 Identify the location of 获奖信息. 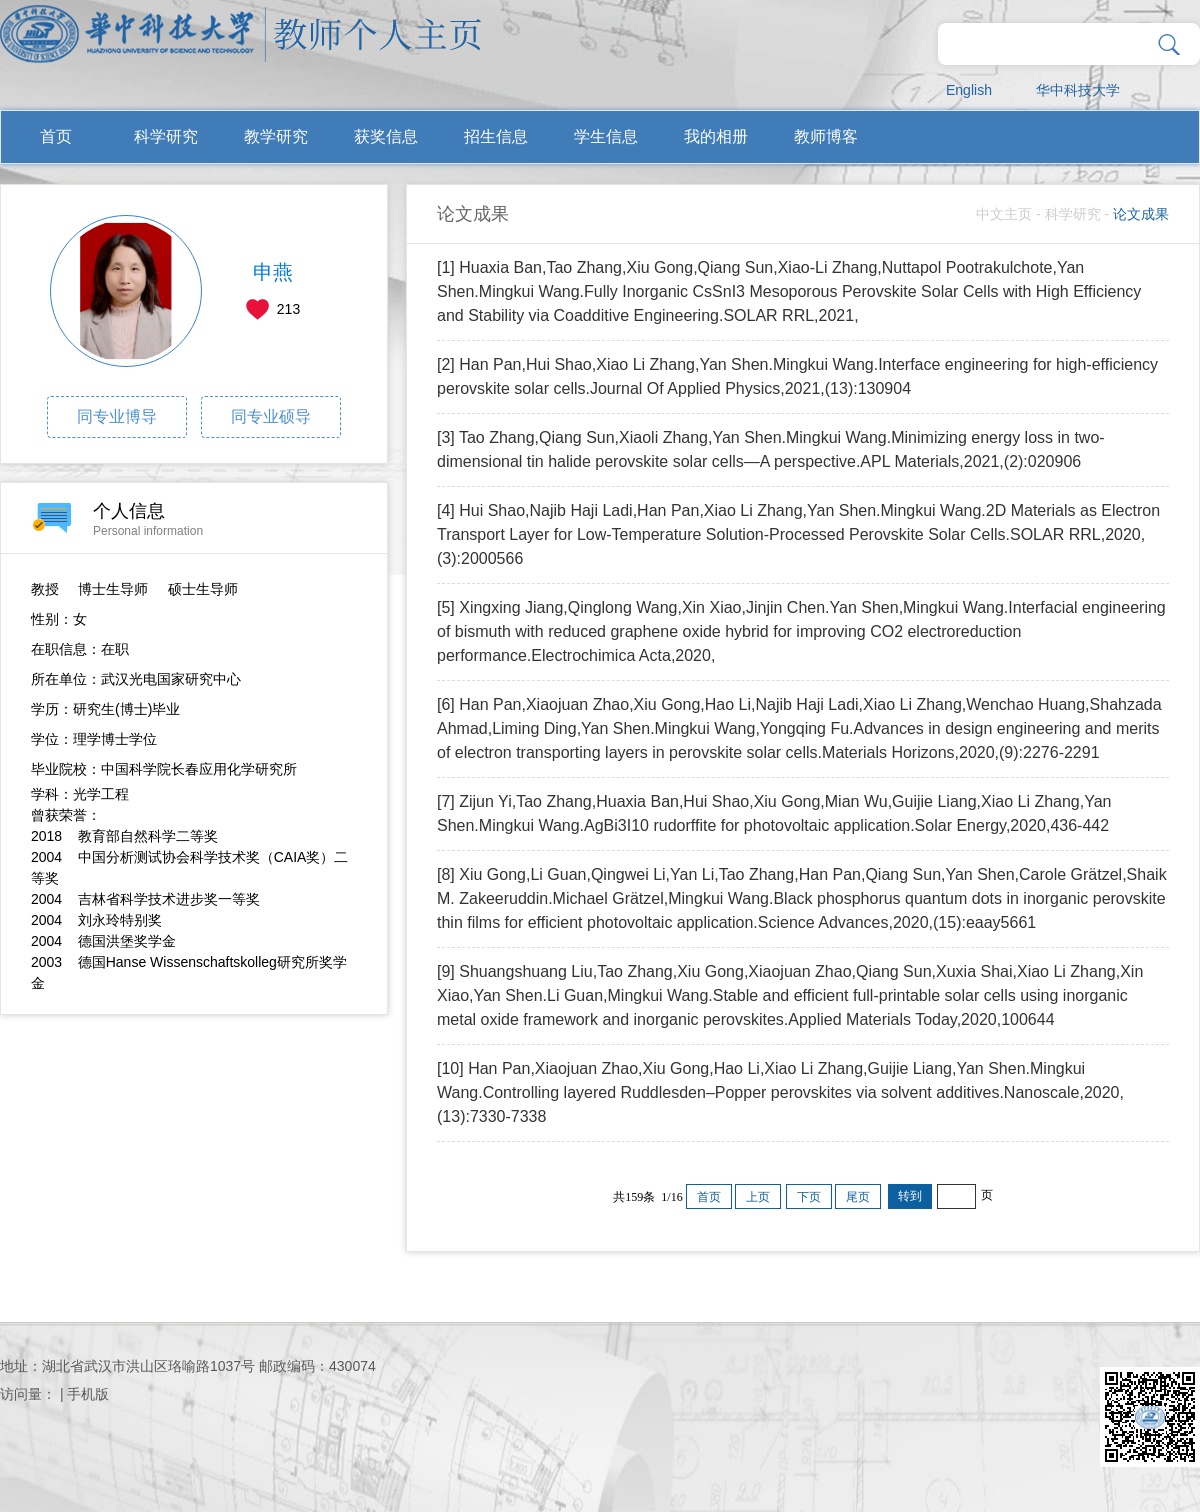
(386, 136).